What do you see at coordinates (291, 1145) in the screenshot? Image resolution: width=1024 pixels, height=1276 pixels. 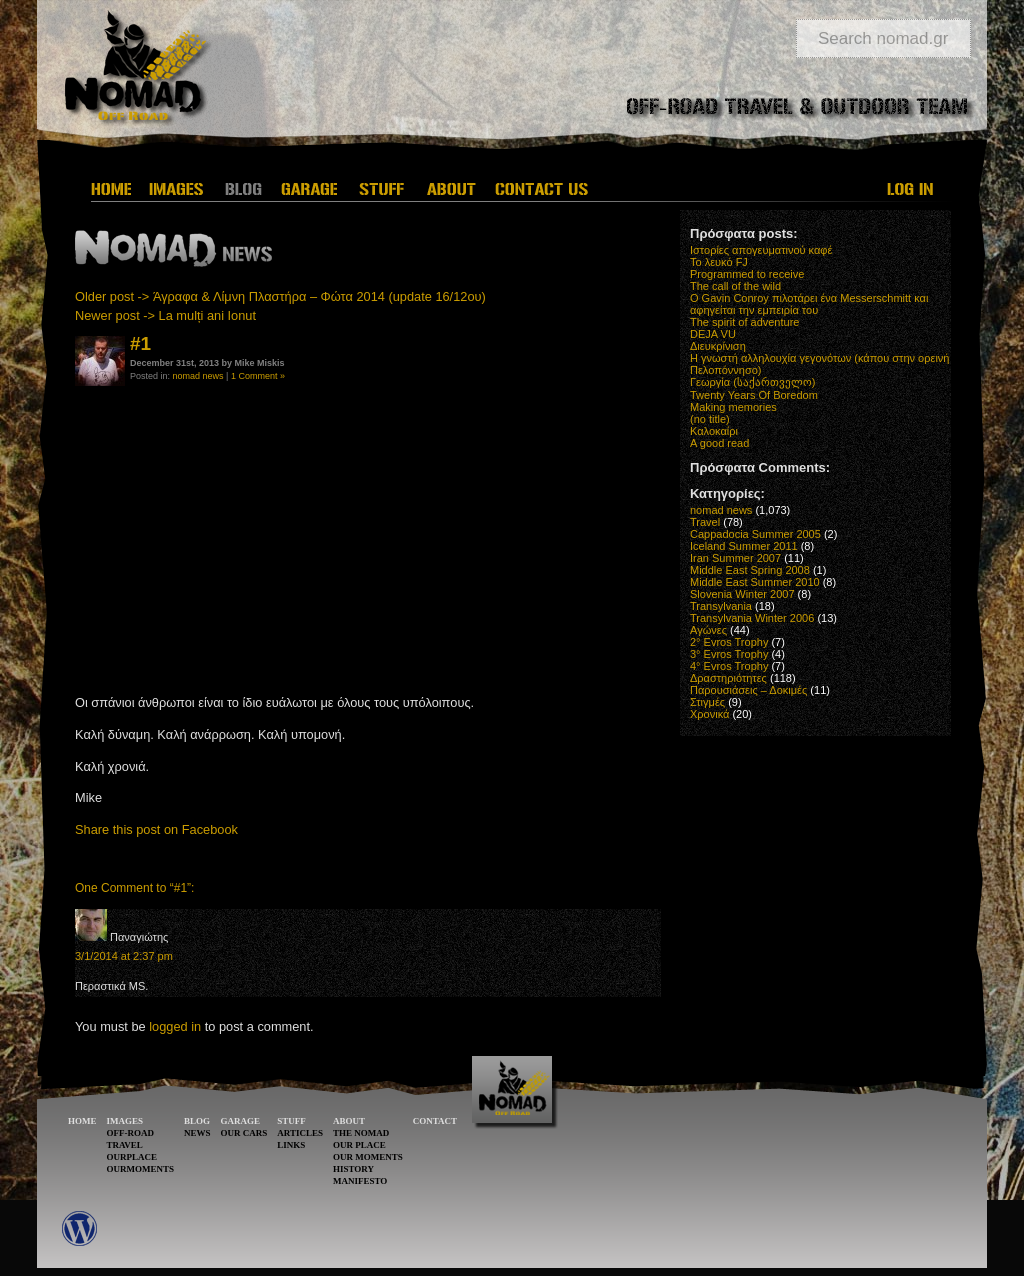 I see `LINKS` at bounding box center [291, 1145].